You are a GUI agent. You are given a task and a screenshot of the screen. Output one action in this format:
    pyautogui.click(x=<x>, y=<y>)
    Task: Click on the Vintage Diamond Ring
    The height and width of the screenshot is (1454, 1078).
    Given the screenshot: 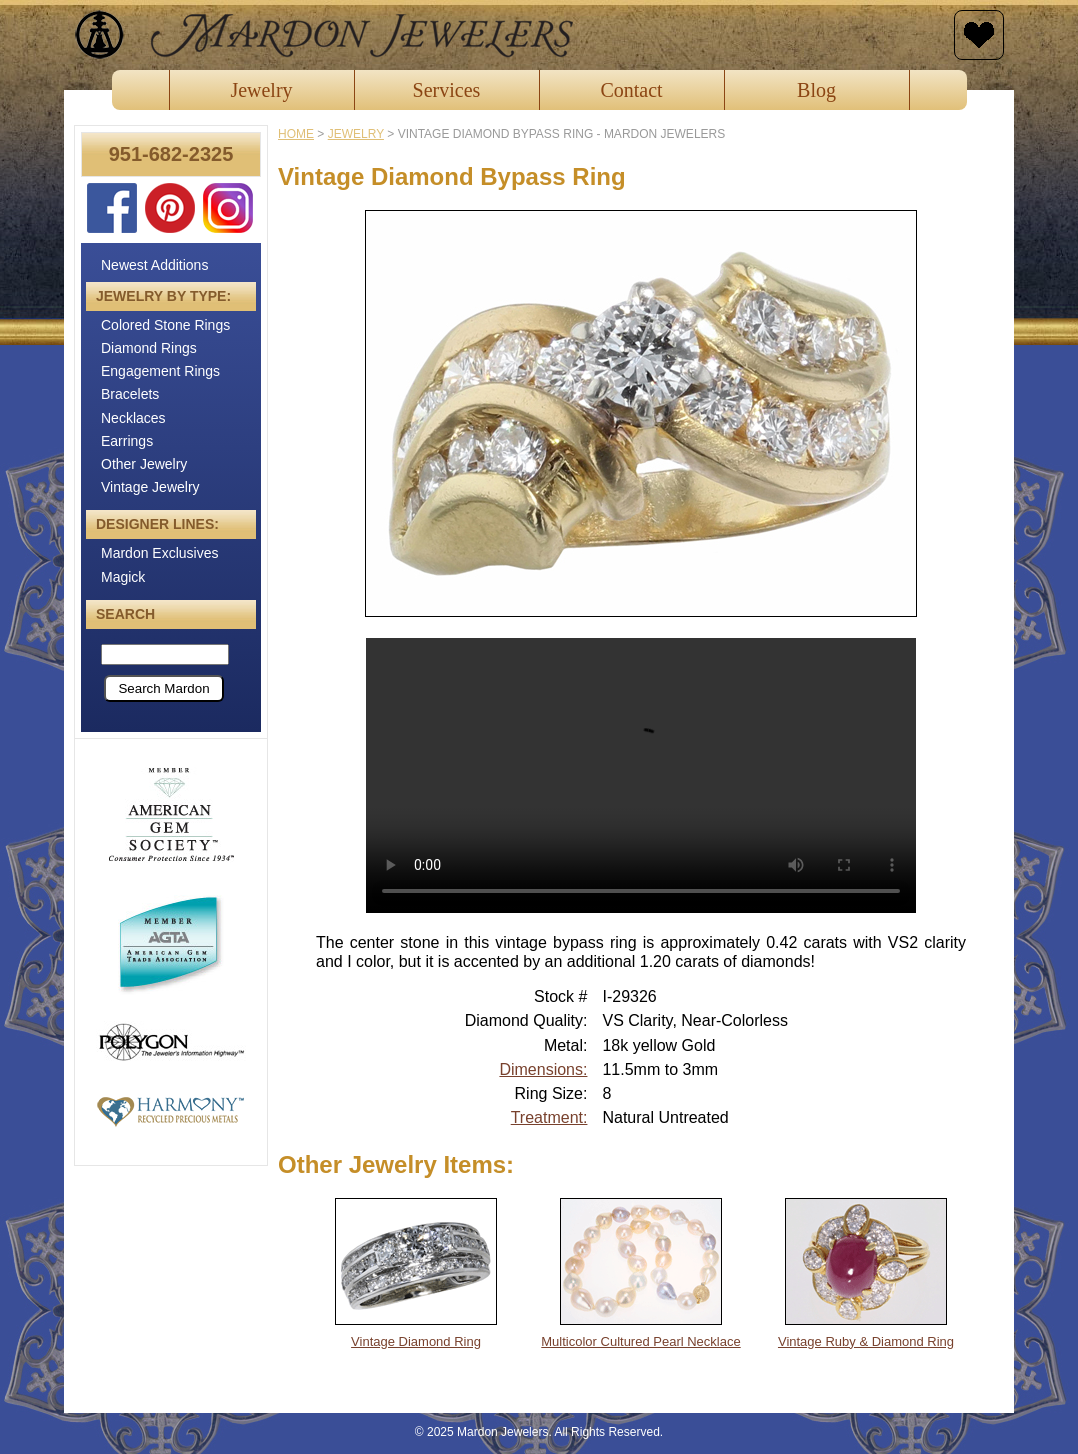 What is the action you would take?
    pyautogui.click(x=416, y=1341)
    